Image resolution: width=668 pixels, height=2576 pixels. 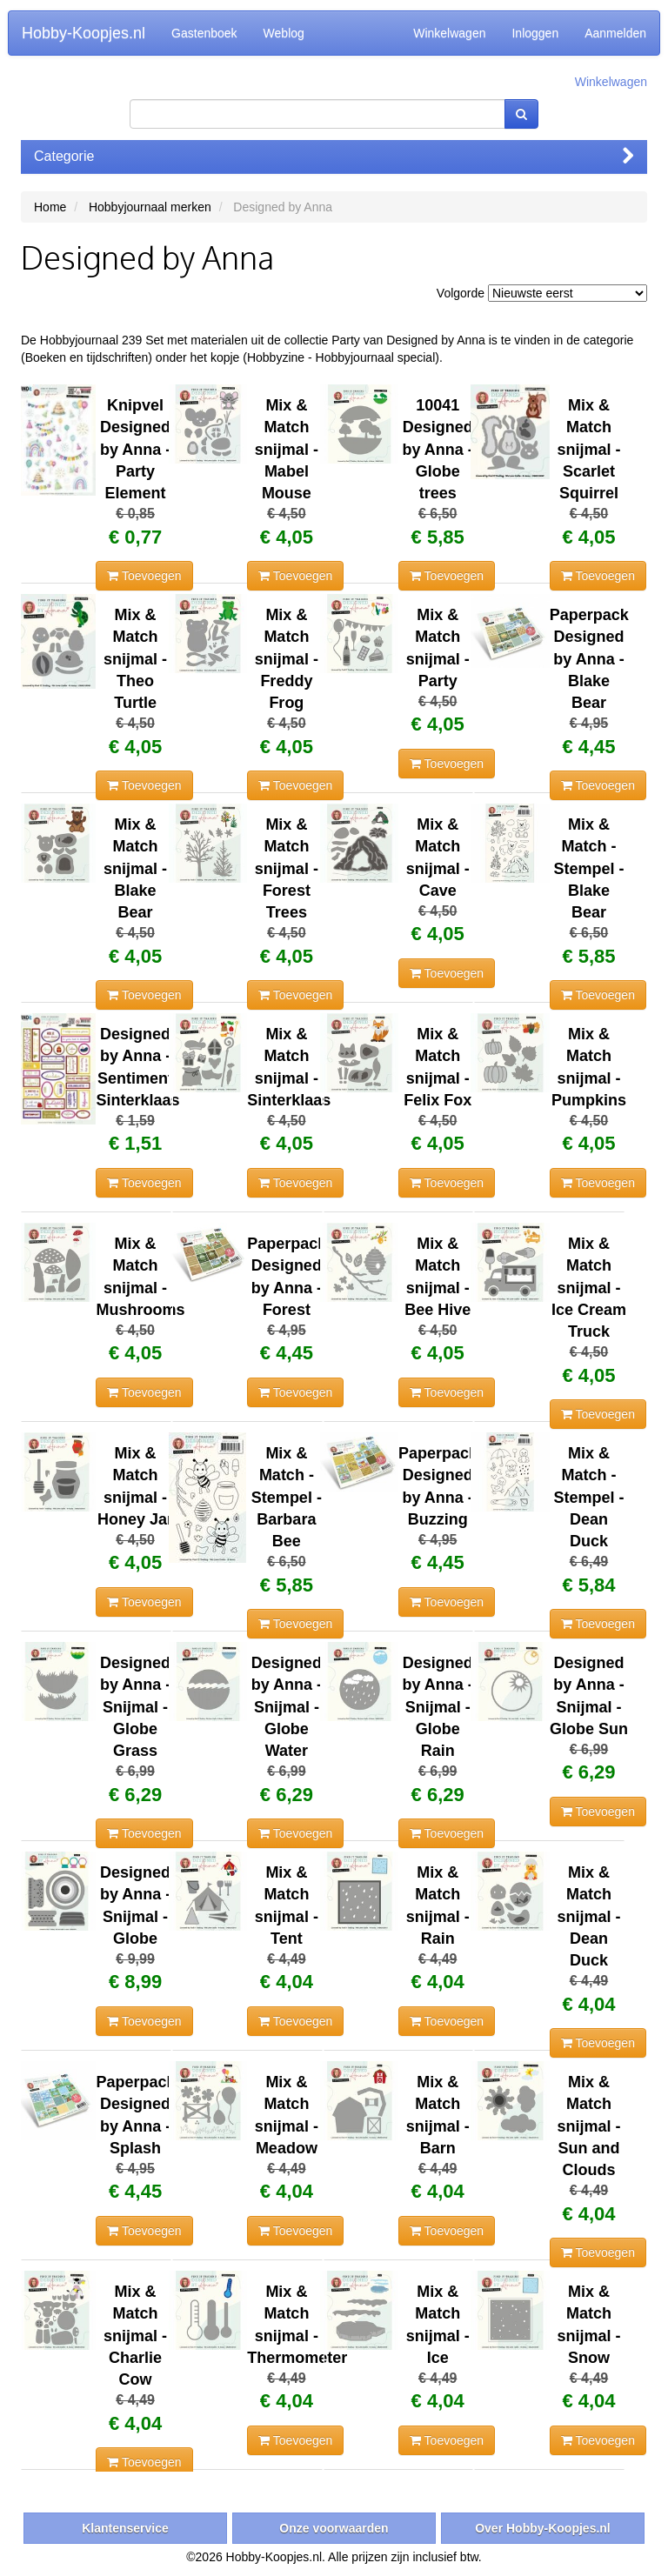 I want to click on Hobby-Koopjes.nl, so click(x=83, y=33).